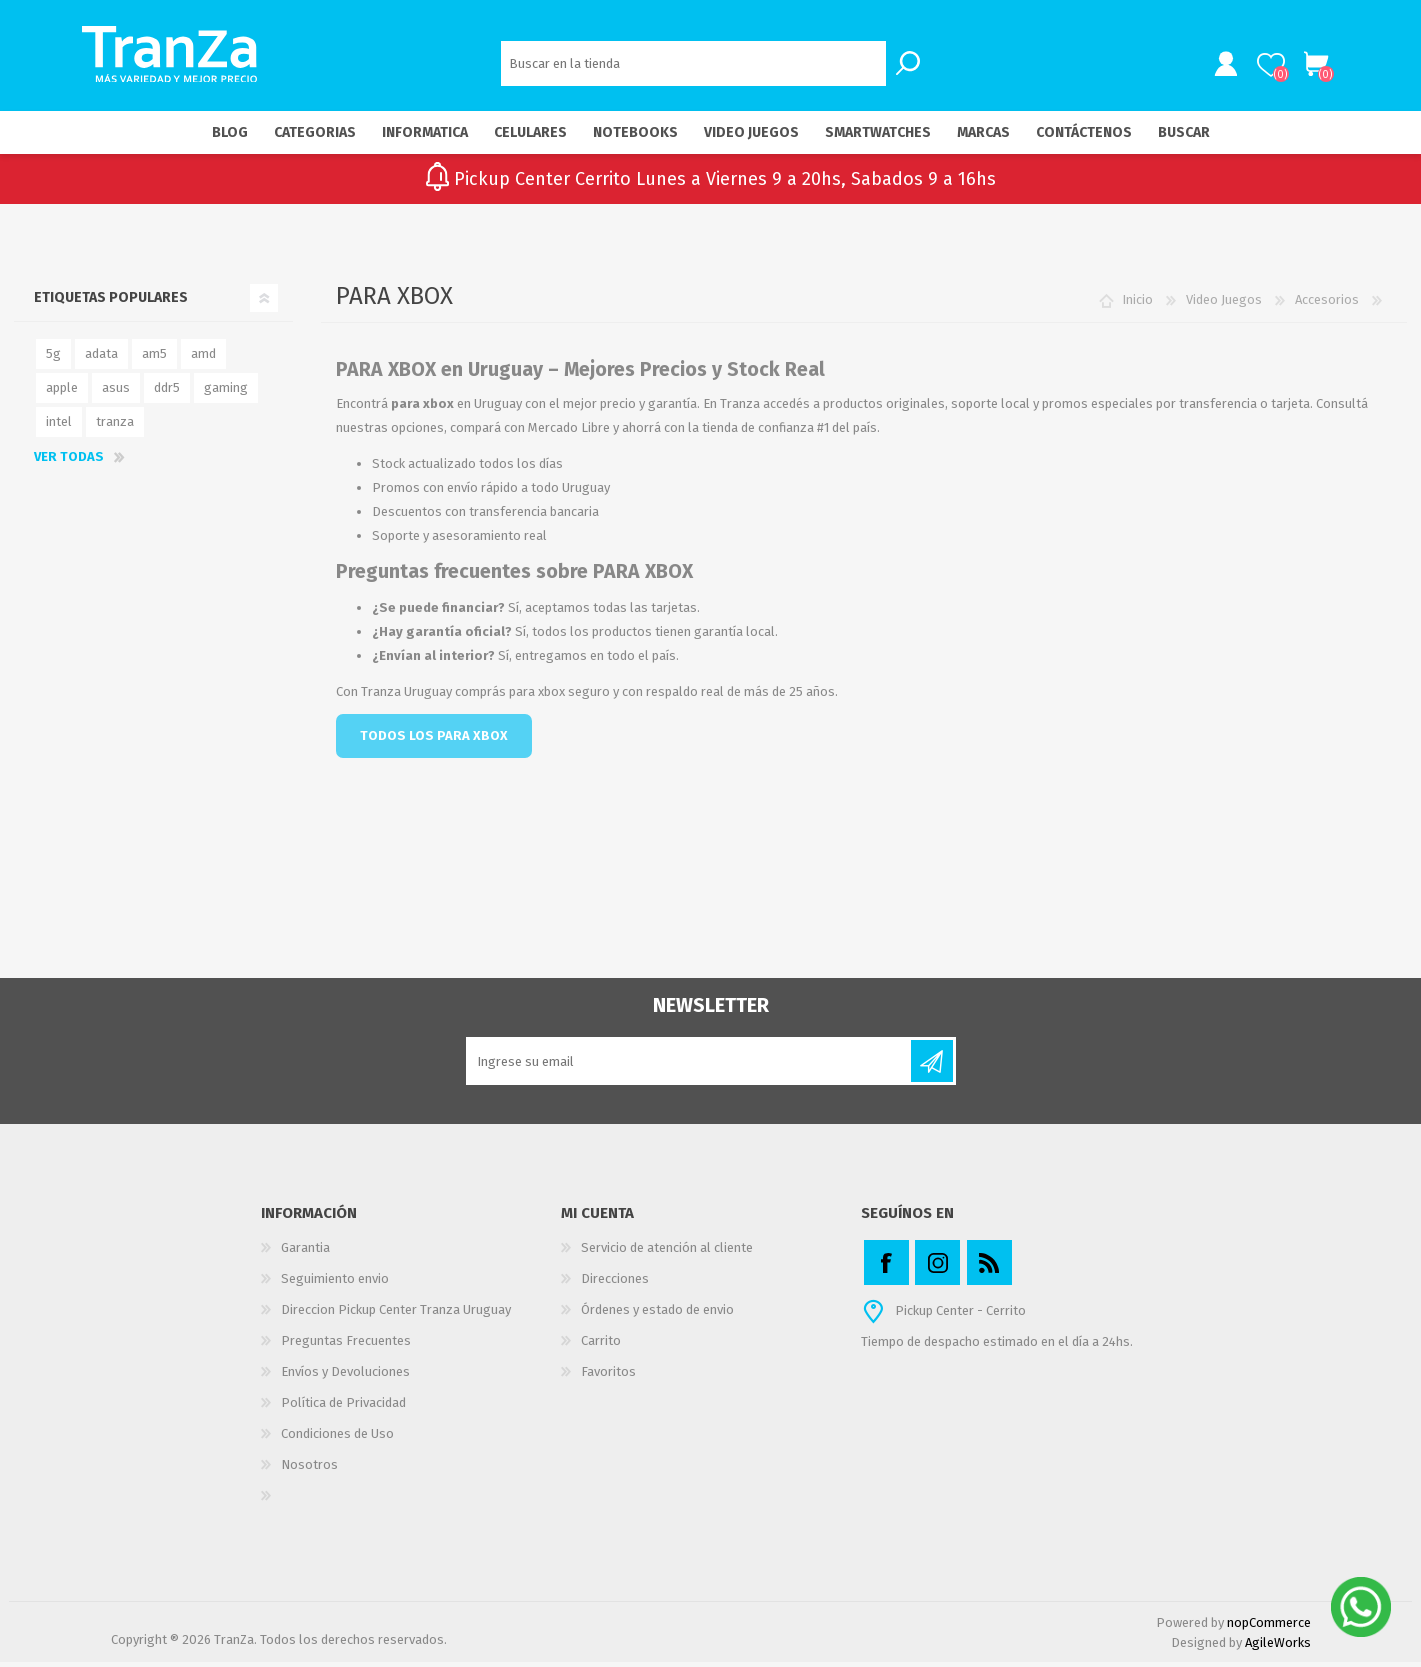 The image size is (1421, 1667). Describe the element at coordinates (608, 1376) in the screenshot. I see `Favoritos` at that location.